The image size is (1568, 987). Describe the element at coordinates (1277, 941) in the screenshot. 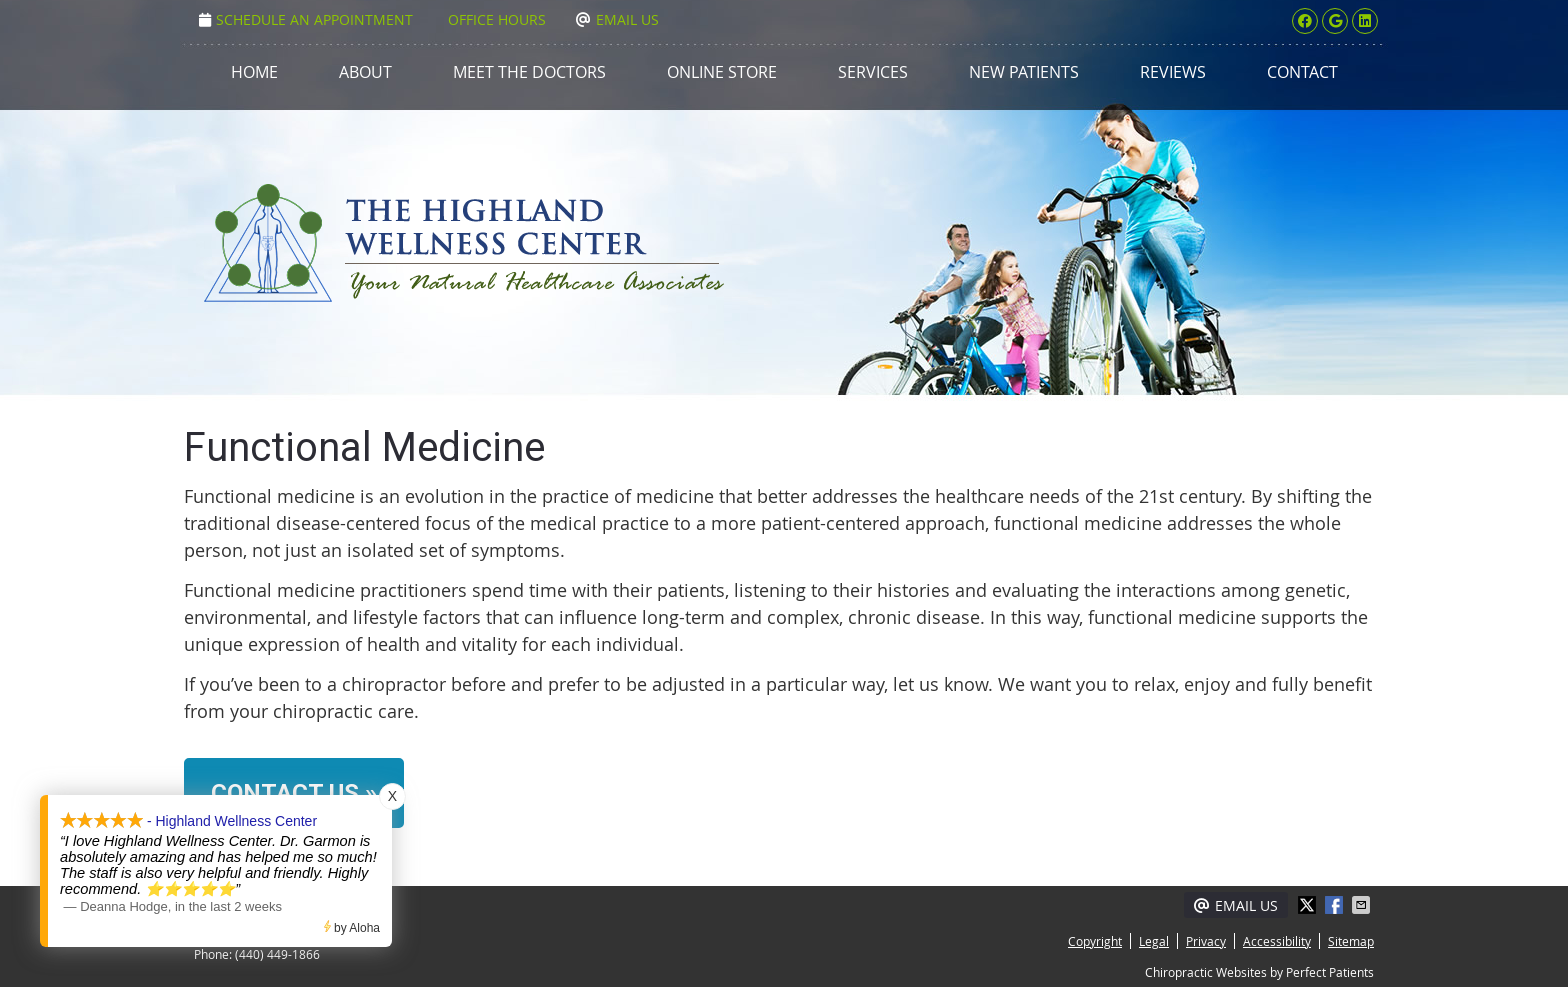

I see `Accessibility` at that location.